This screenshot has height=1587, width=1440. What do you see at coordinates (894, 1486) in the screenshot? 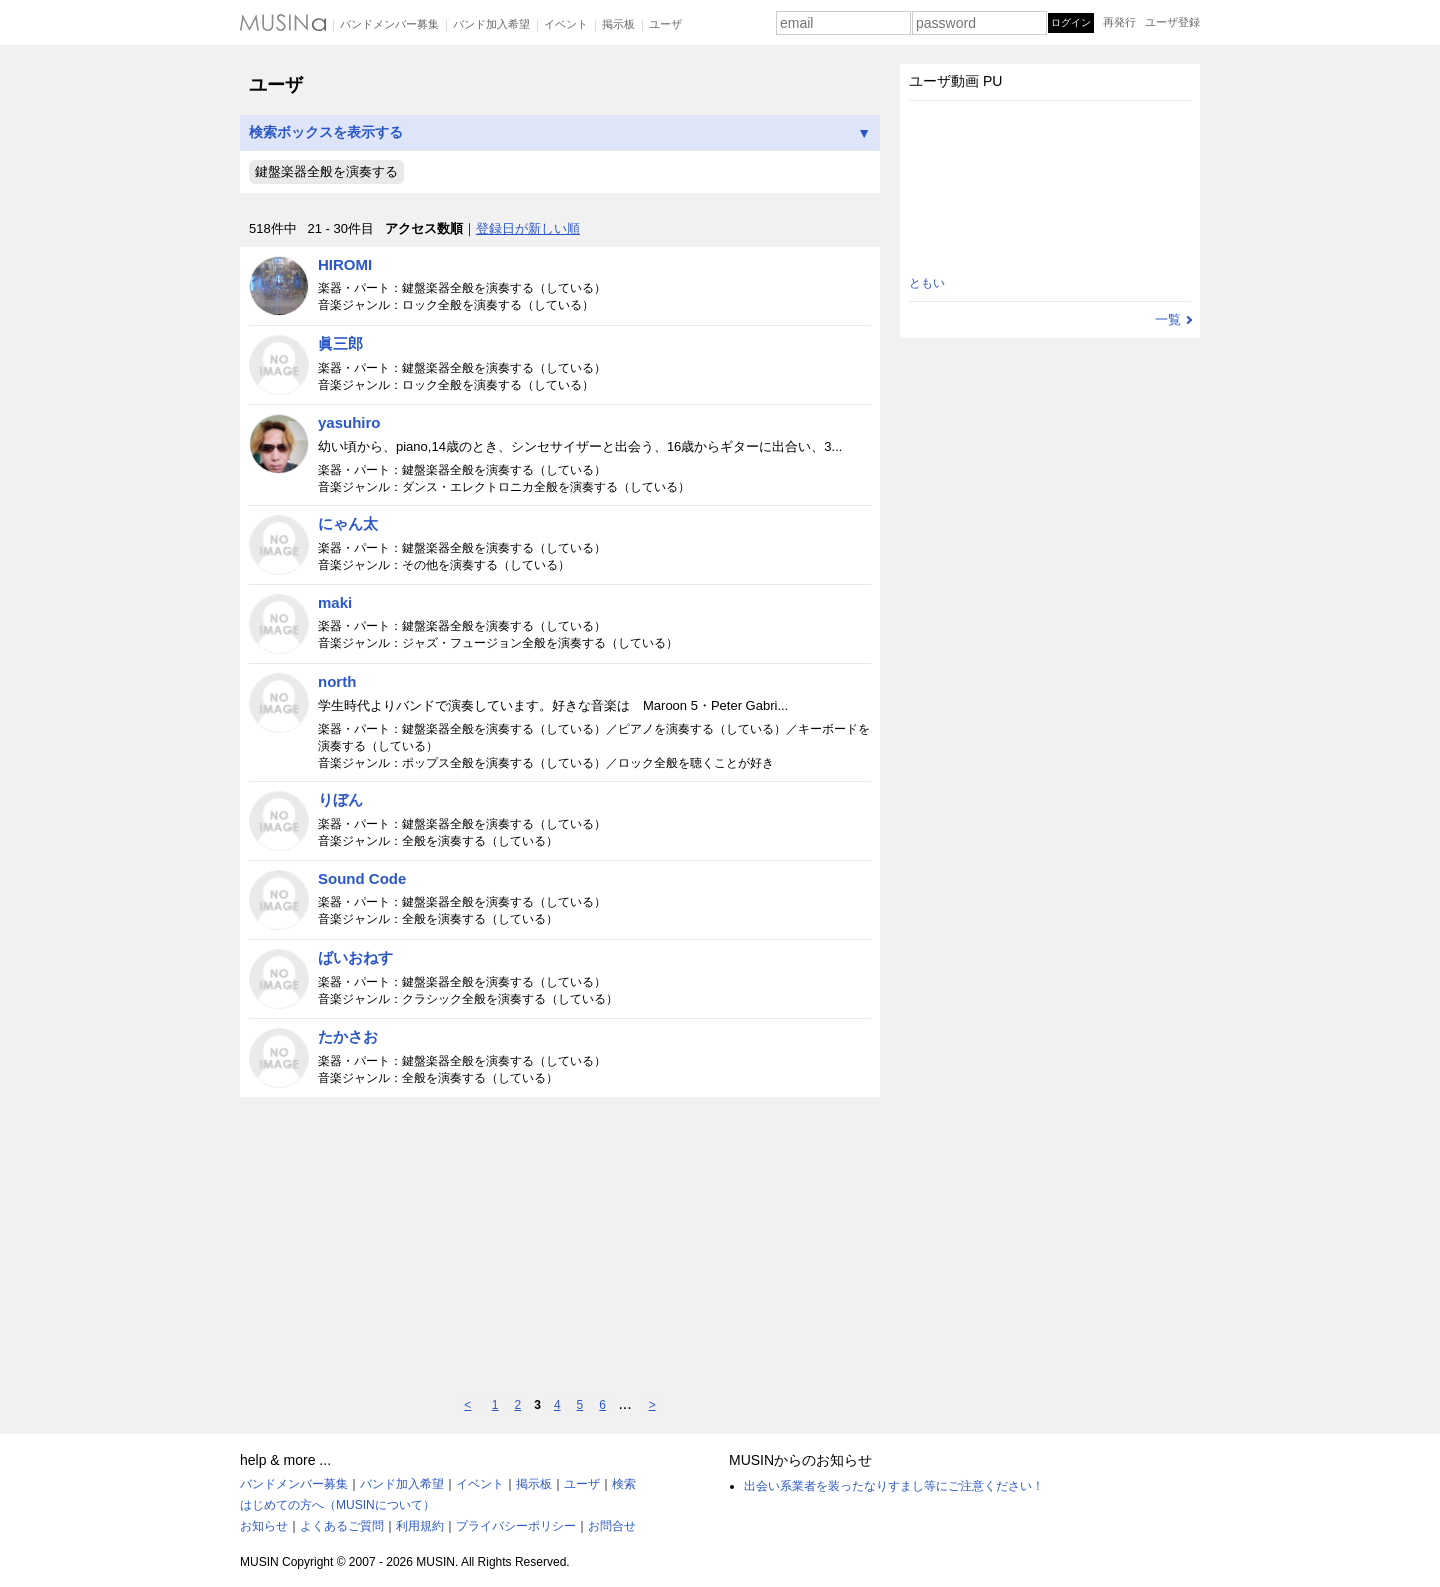
I see `出会い系業者を装ったなりすまし等にご注意ください！` at bounding box center [894, 1486].